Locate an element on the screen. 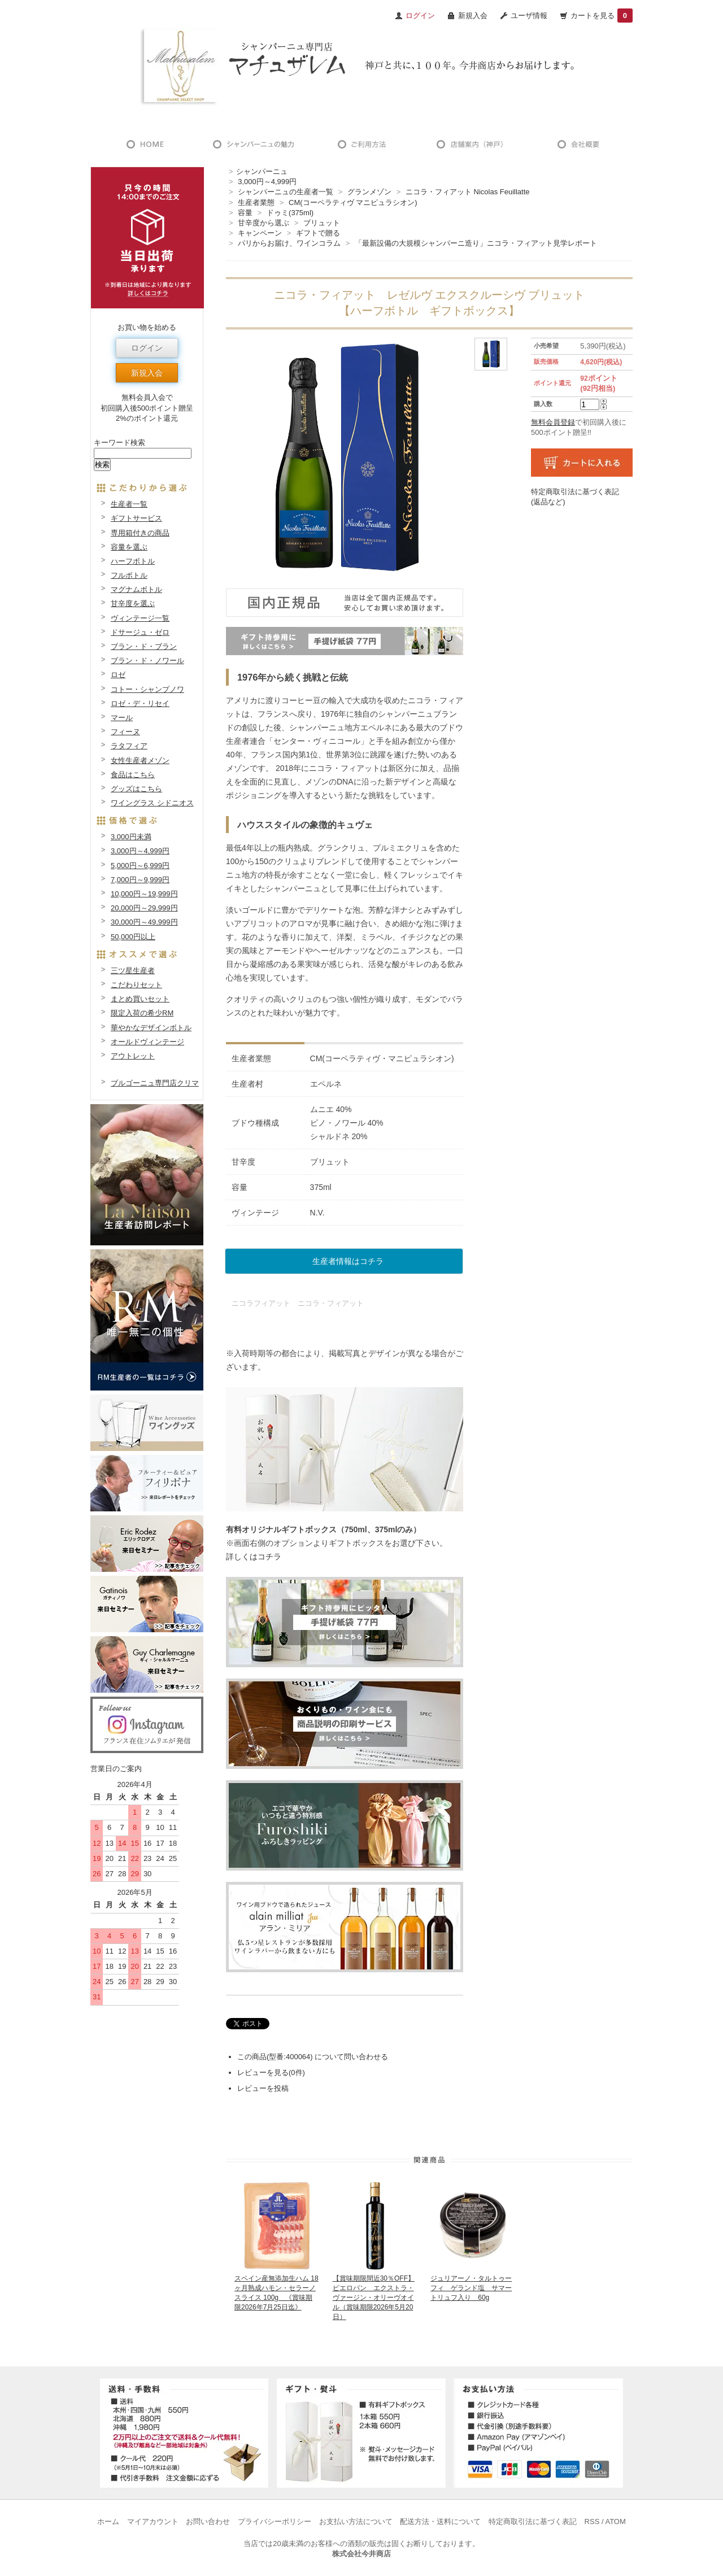  生産者業態 is located at coordinates (256, 202).